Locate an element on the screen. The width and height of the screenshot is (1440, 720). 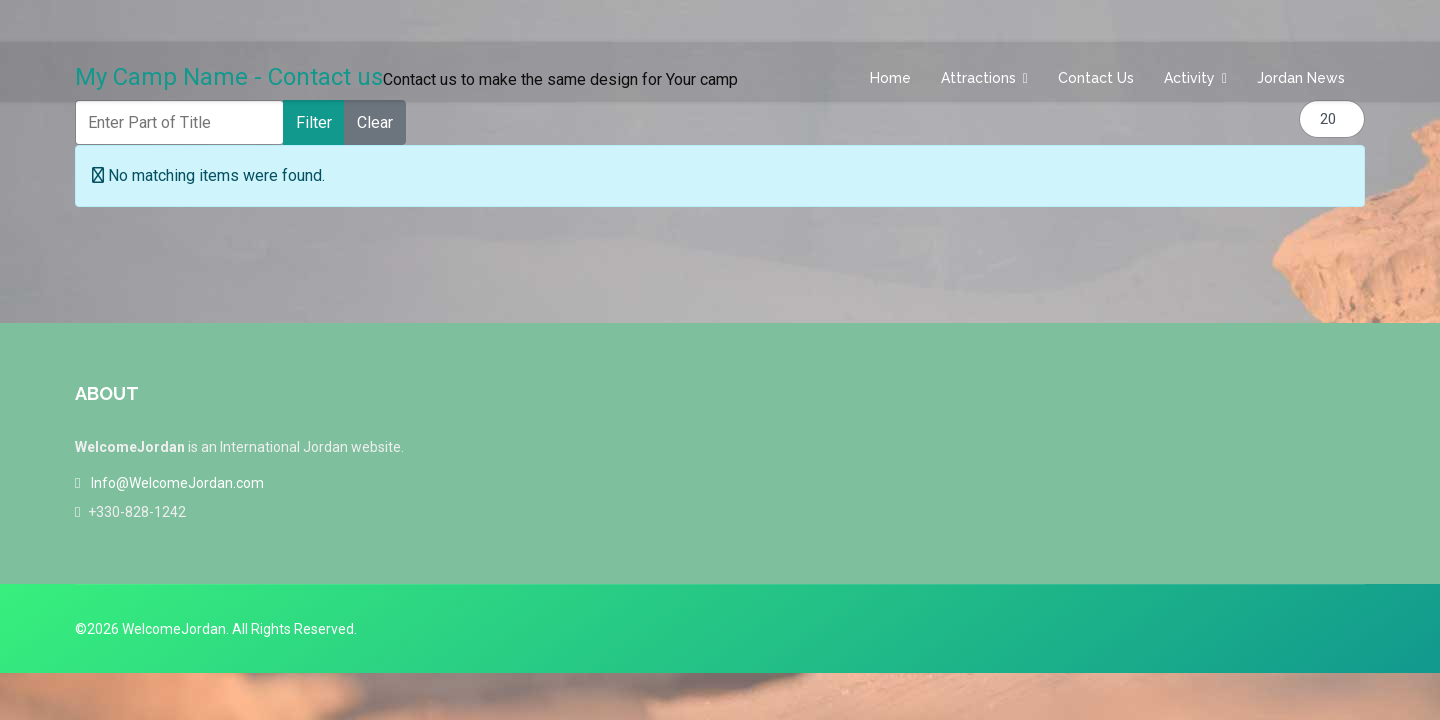
Activity is located at coordinates (1189, 78).